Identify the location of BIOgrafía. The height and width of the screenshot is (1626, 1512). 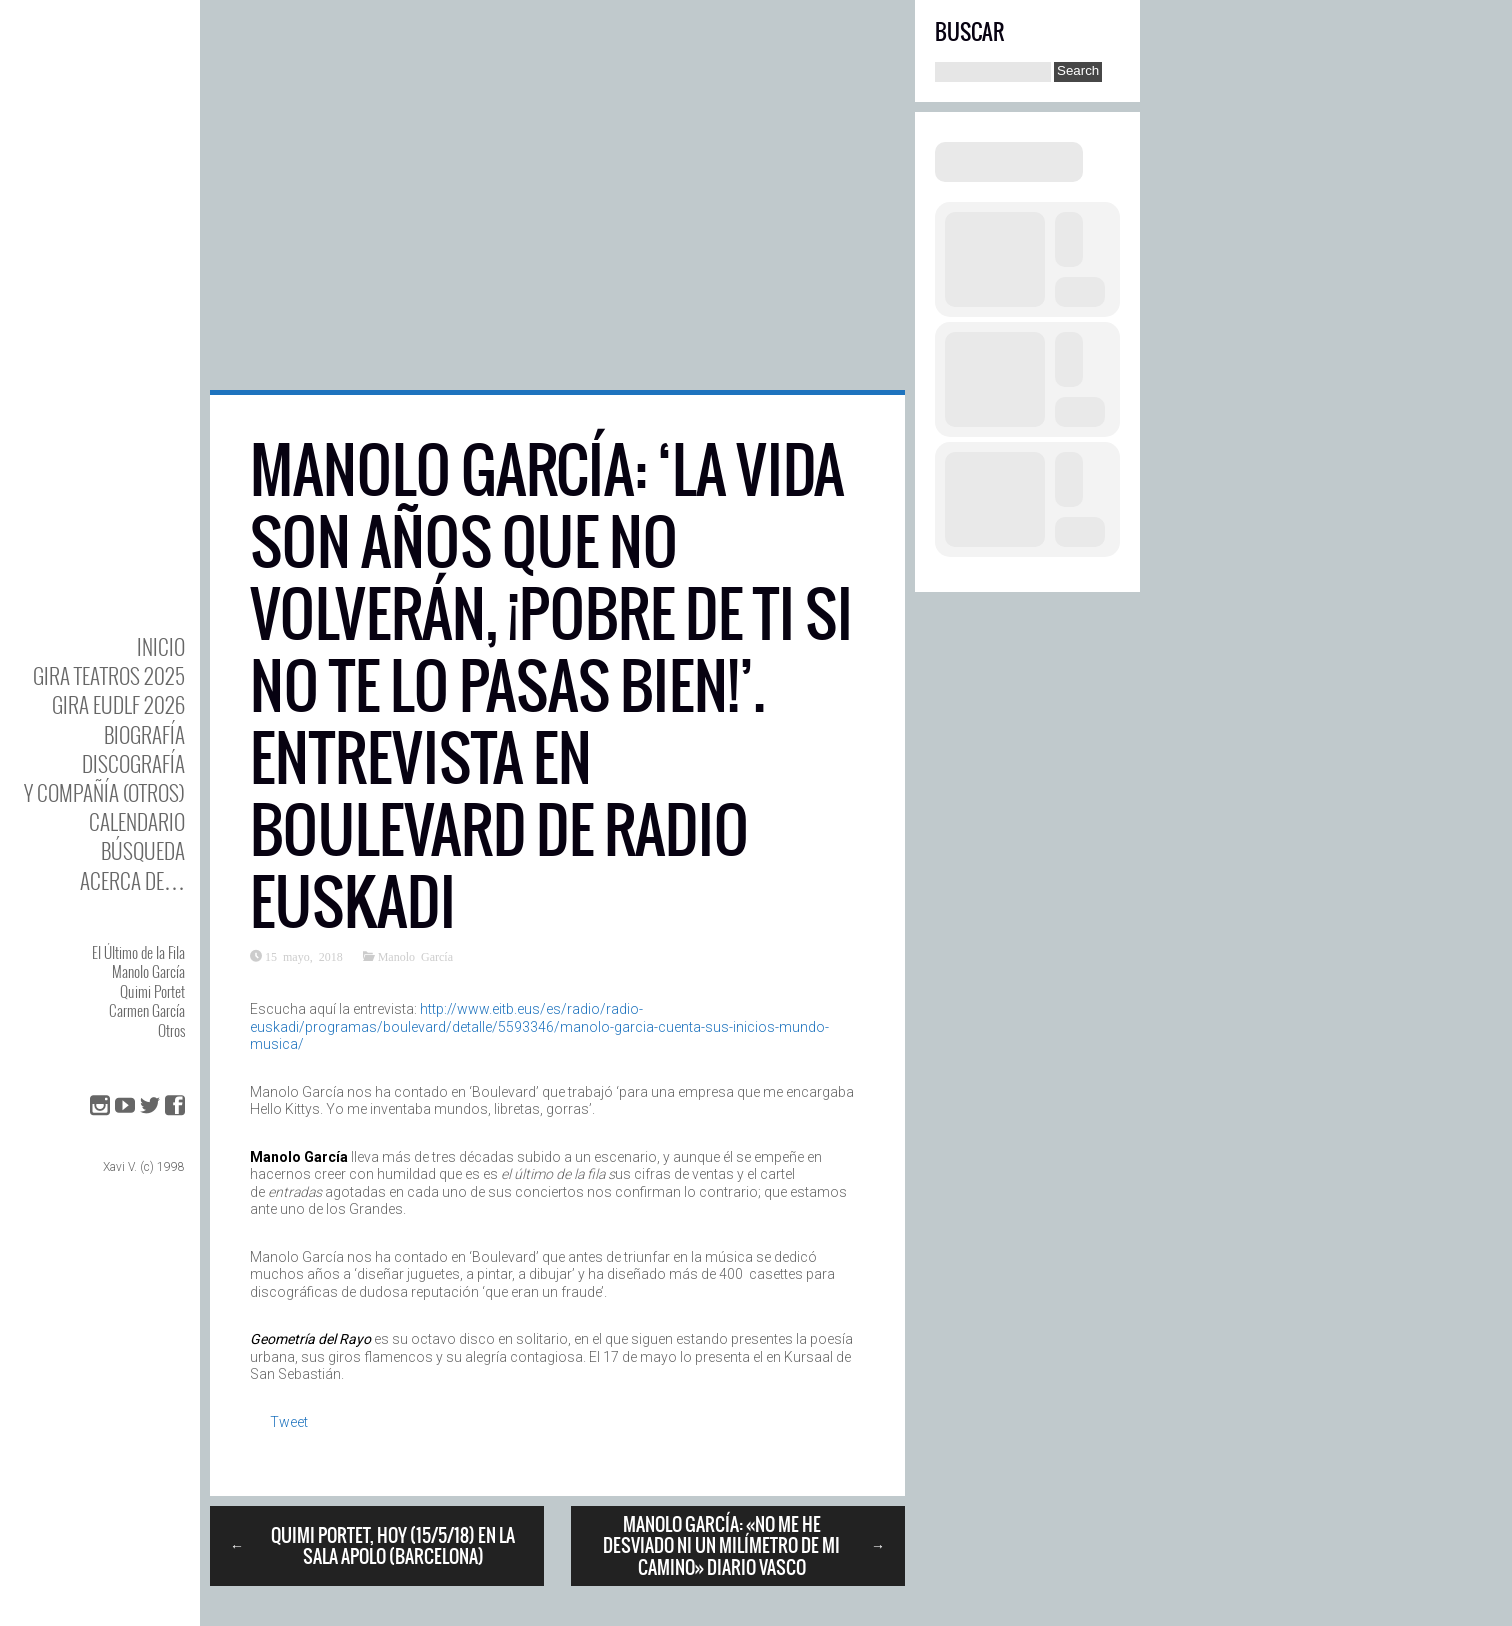
(144, 734).